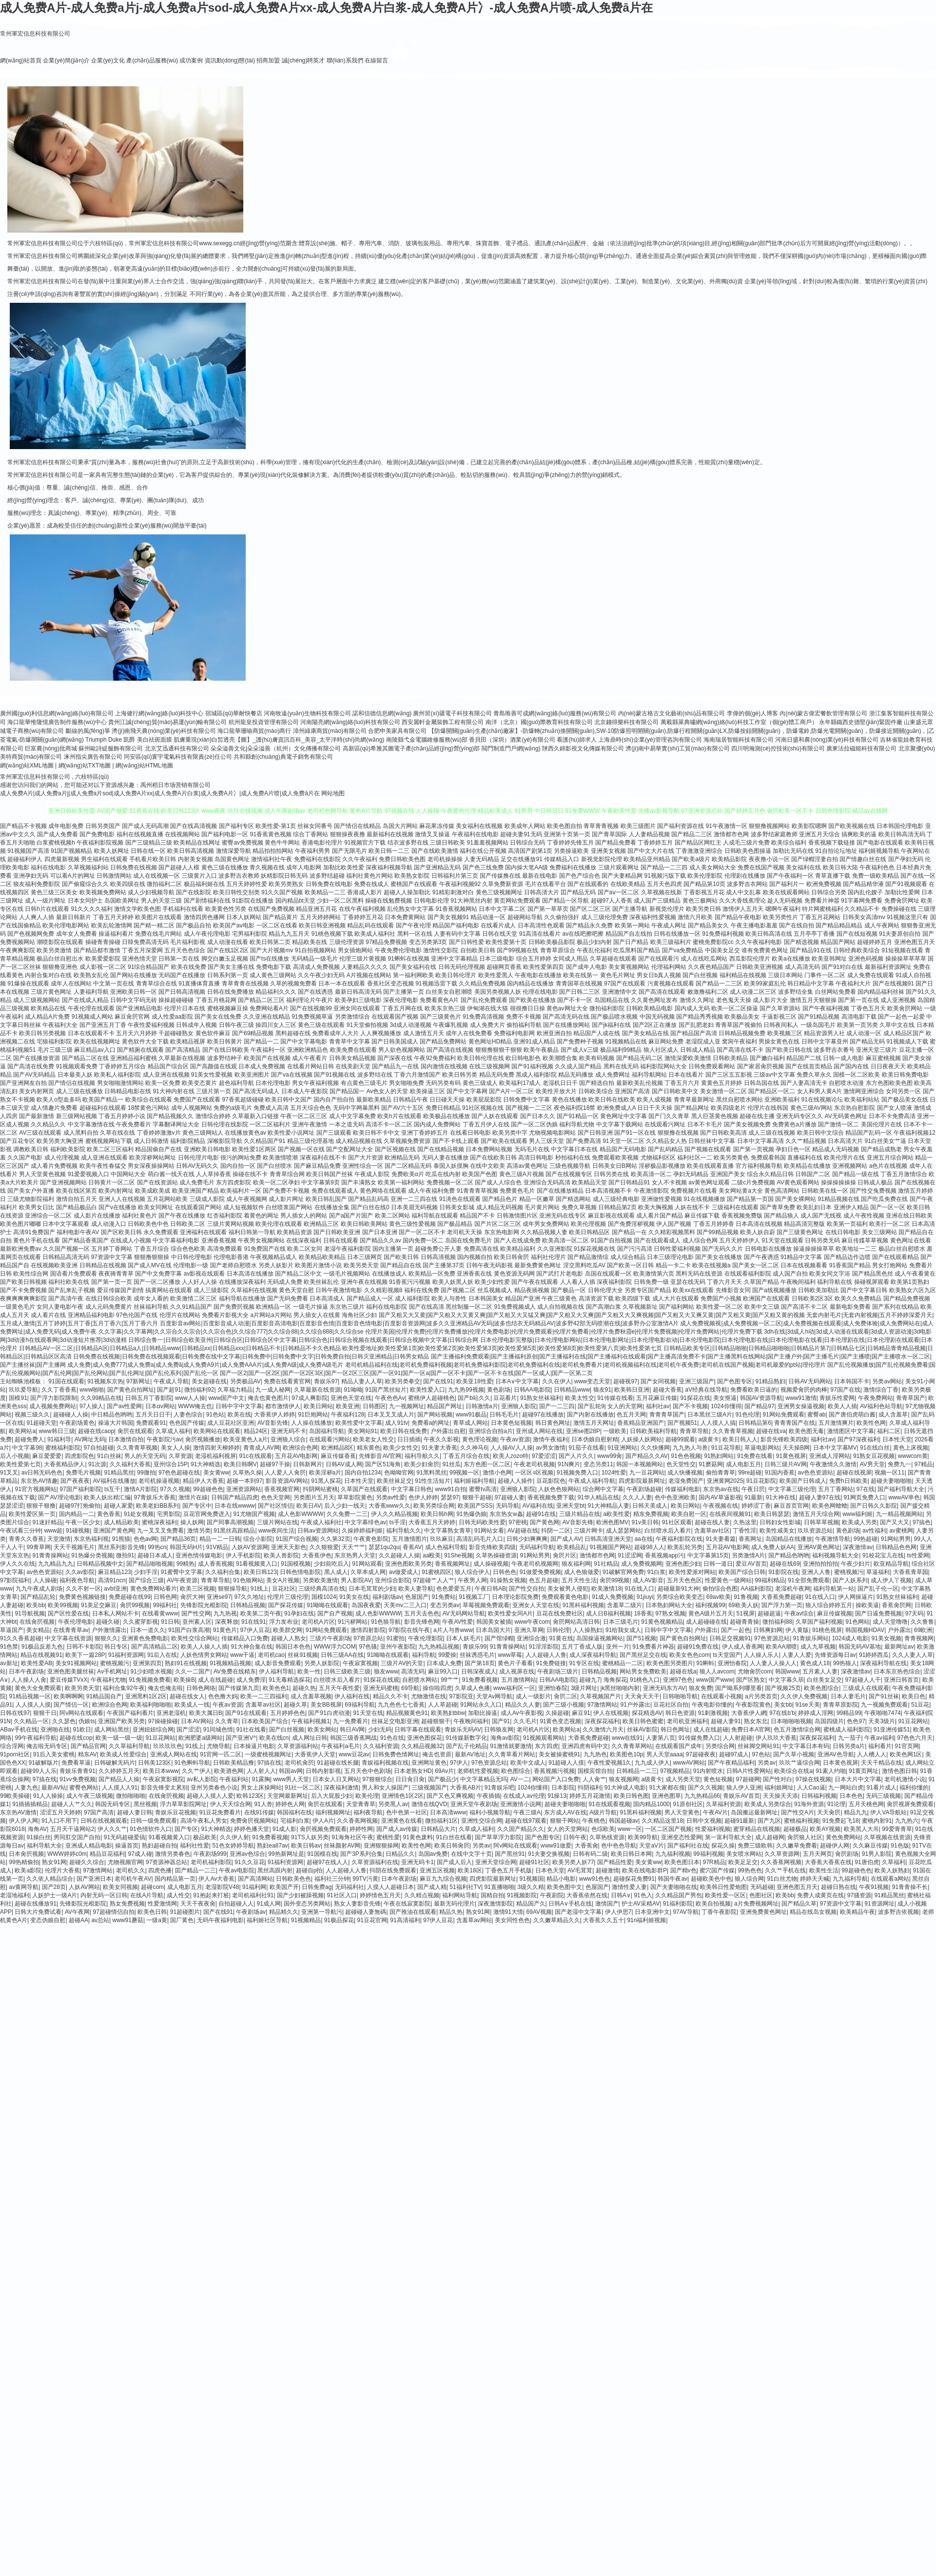  I want to click on 欧美精品午夜, so click(857, 1911).